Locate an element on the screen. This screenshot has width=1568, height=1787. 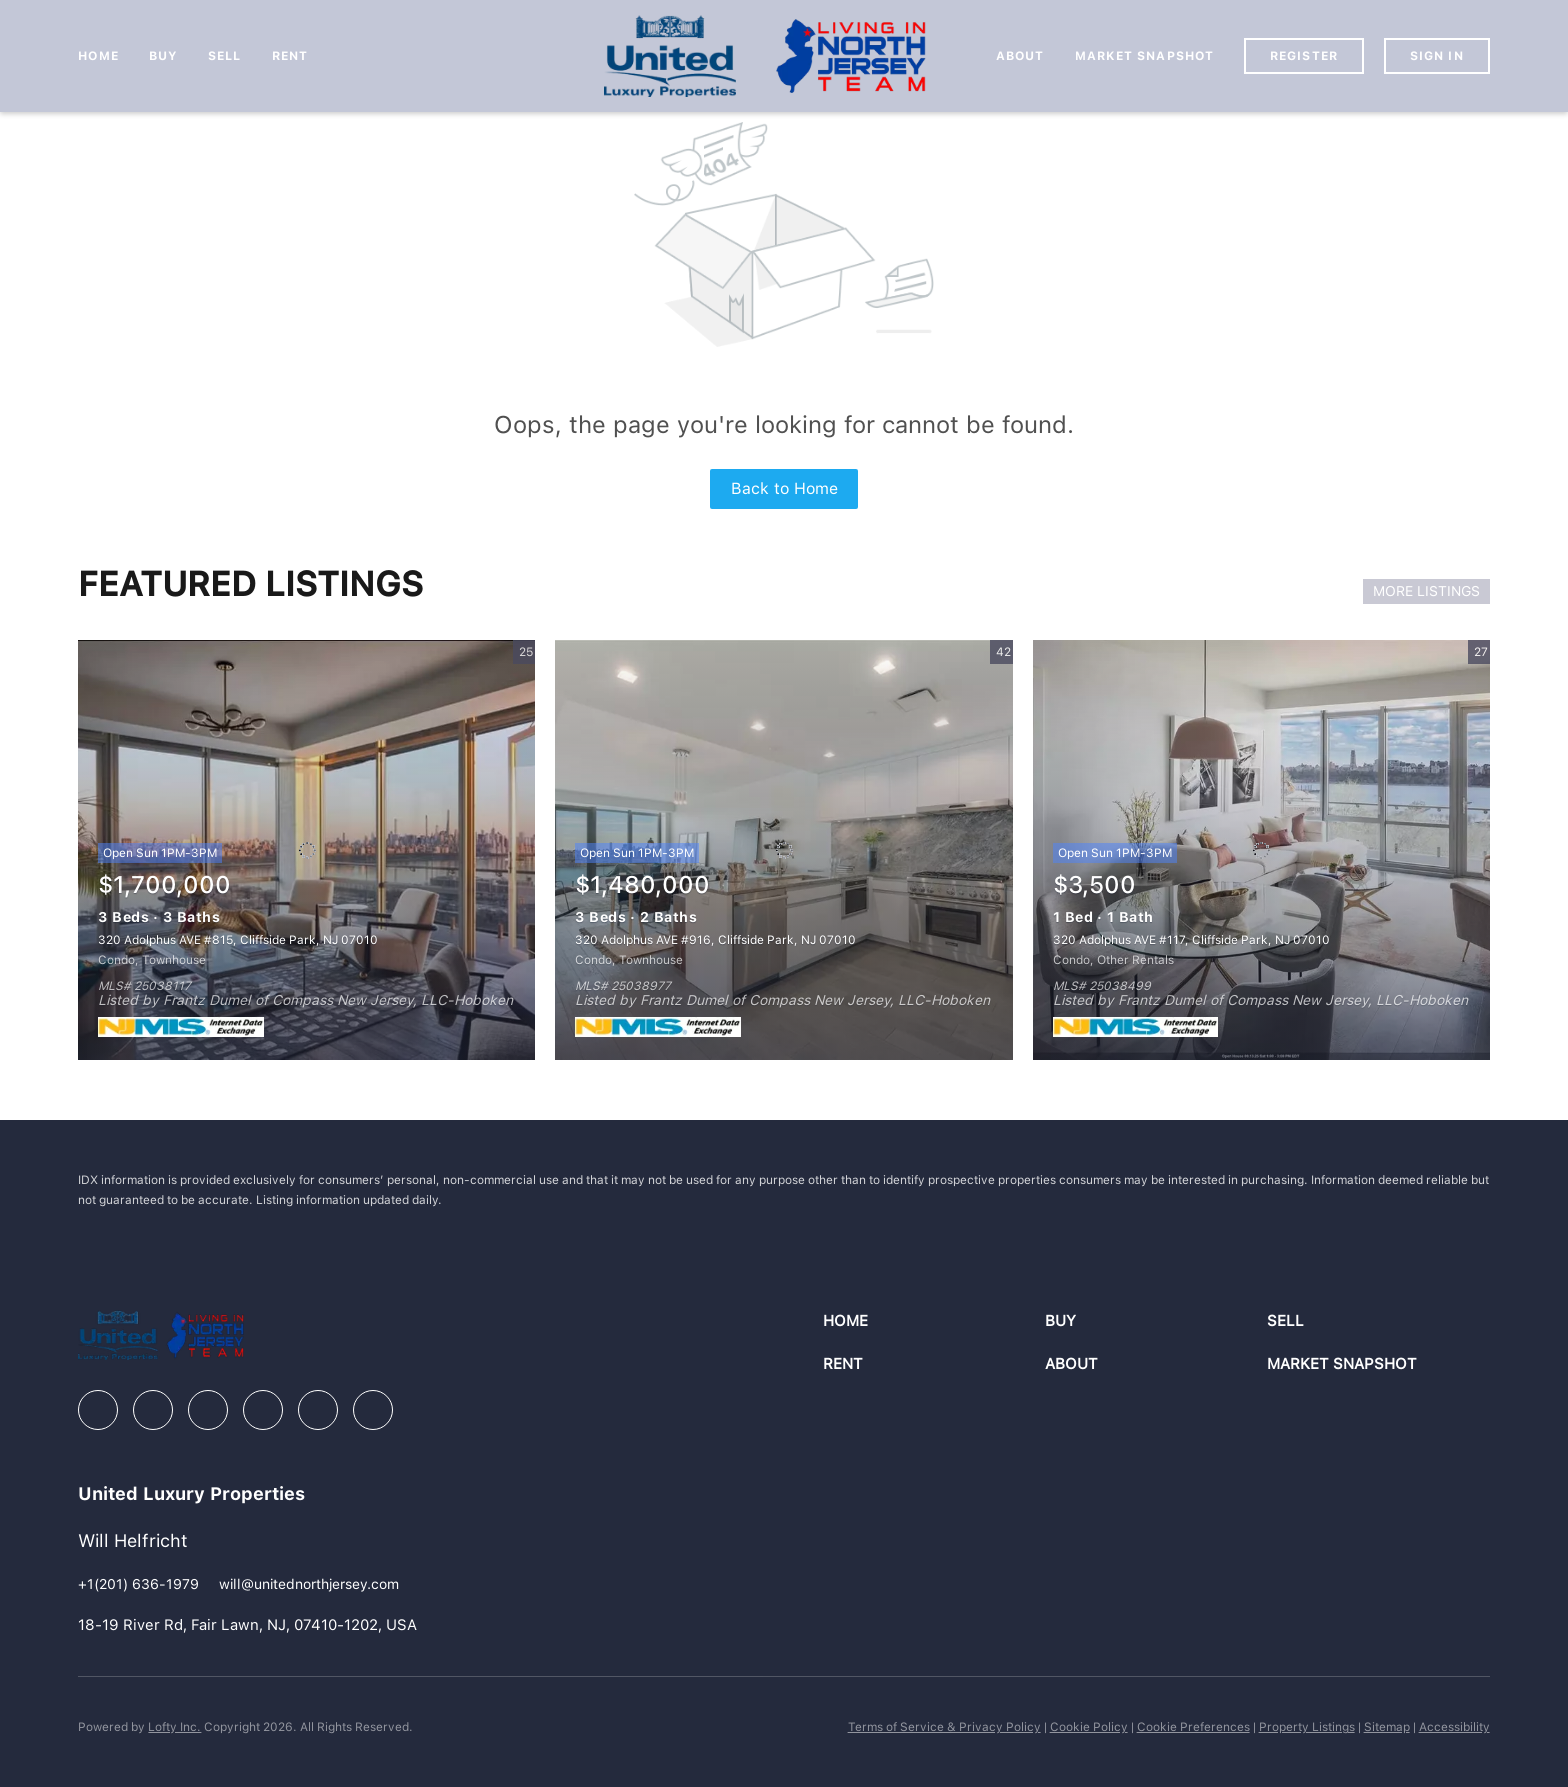
320 Adolphus AVE #916, Cliffside Park, NJ 07010 is located at coordinates (715, 940).